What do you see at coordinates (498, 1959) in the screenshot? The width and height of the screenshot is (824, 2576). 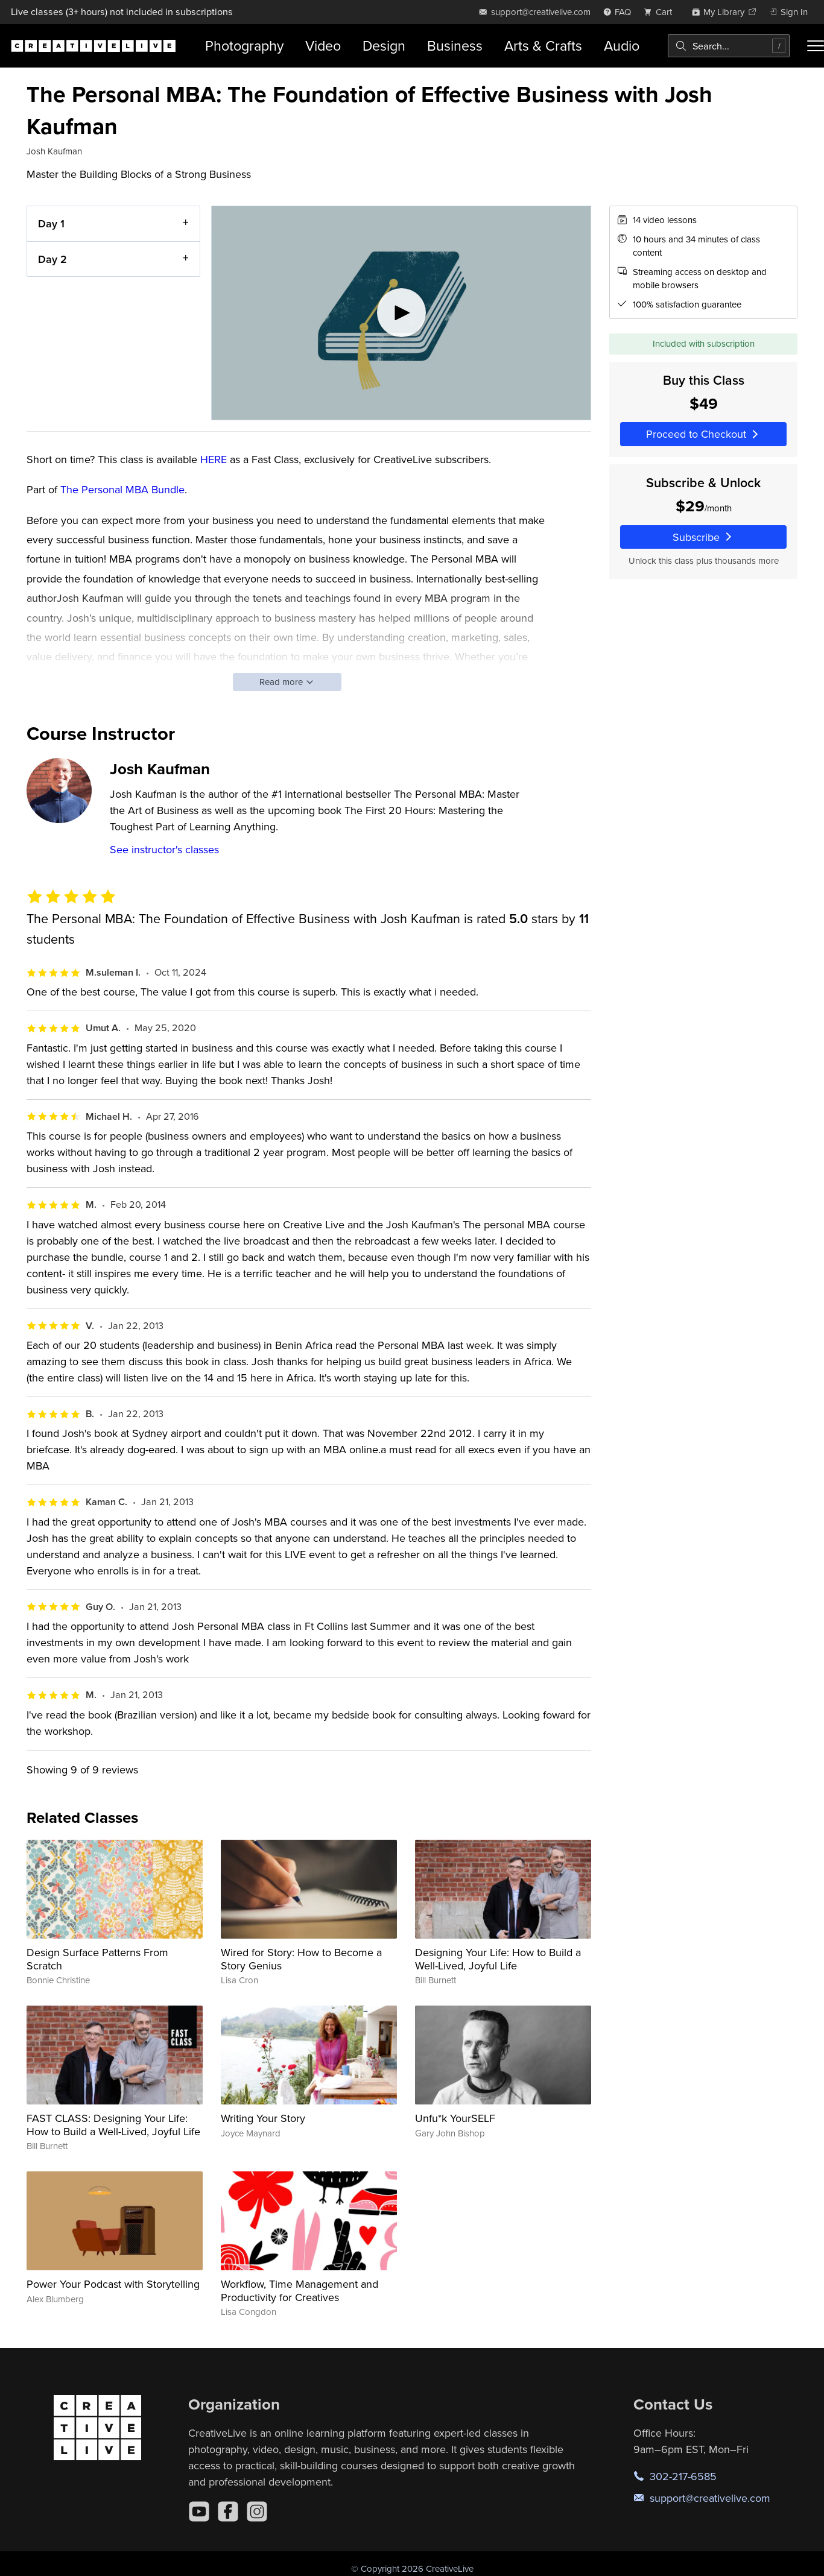 I see `Designing Your Life: How to Build a Well-Lived, Joyful Life` at bounding box center [498, 1959].